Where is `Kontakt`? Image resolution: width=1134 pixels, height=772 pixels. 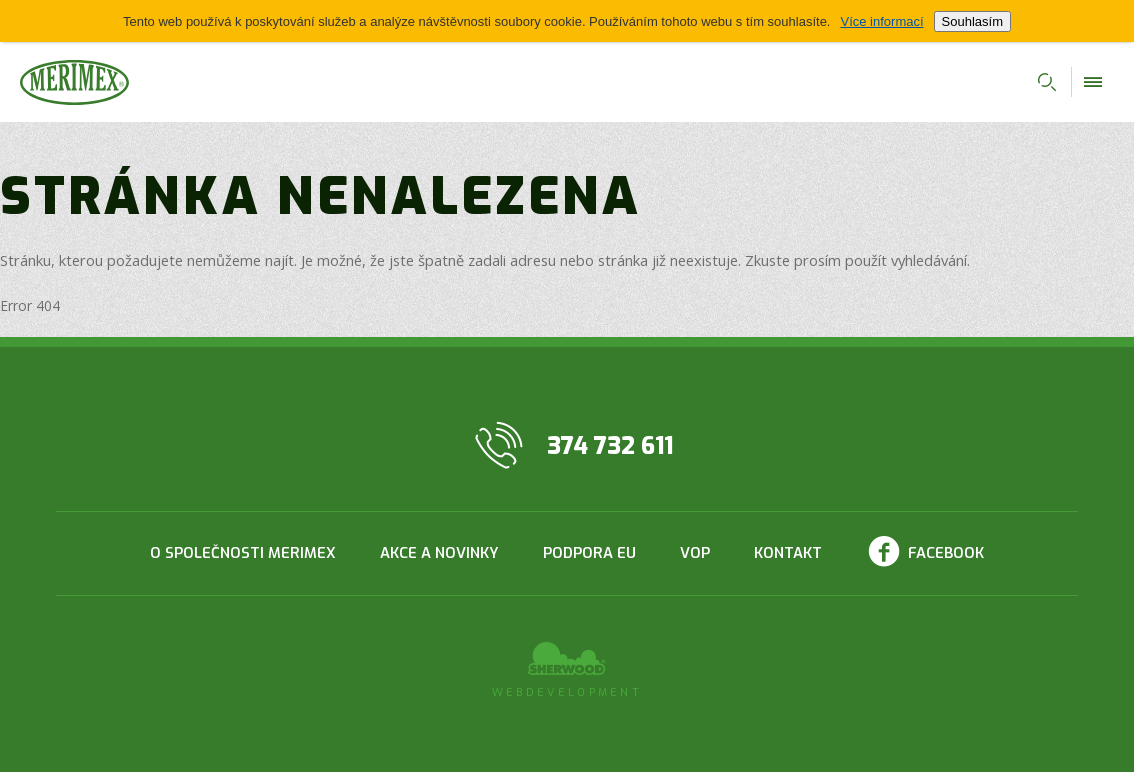
Kontakt is located at coordinates (788, 553).